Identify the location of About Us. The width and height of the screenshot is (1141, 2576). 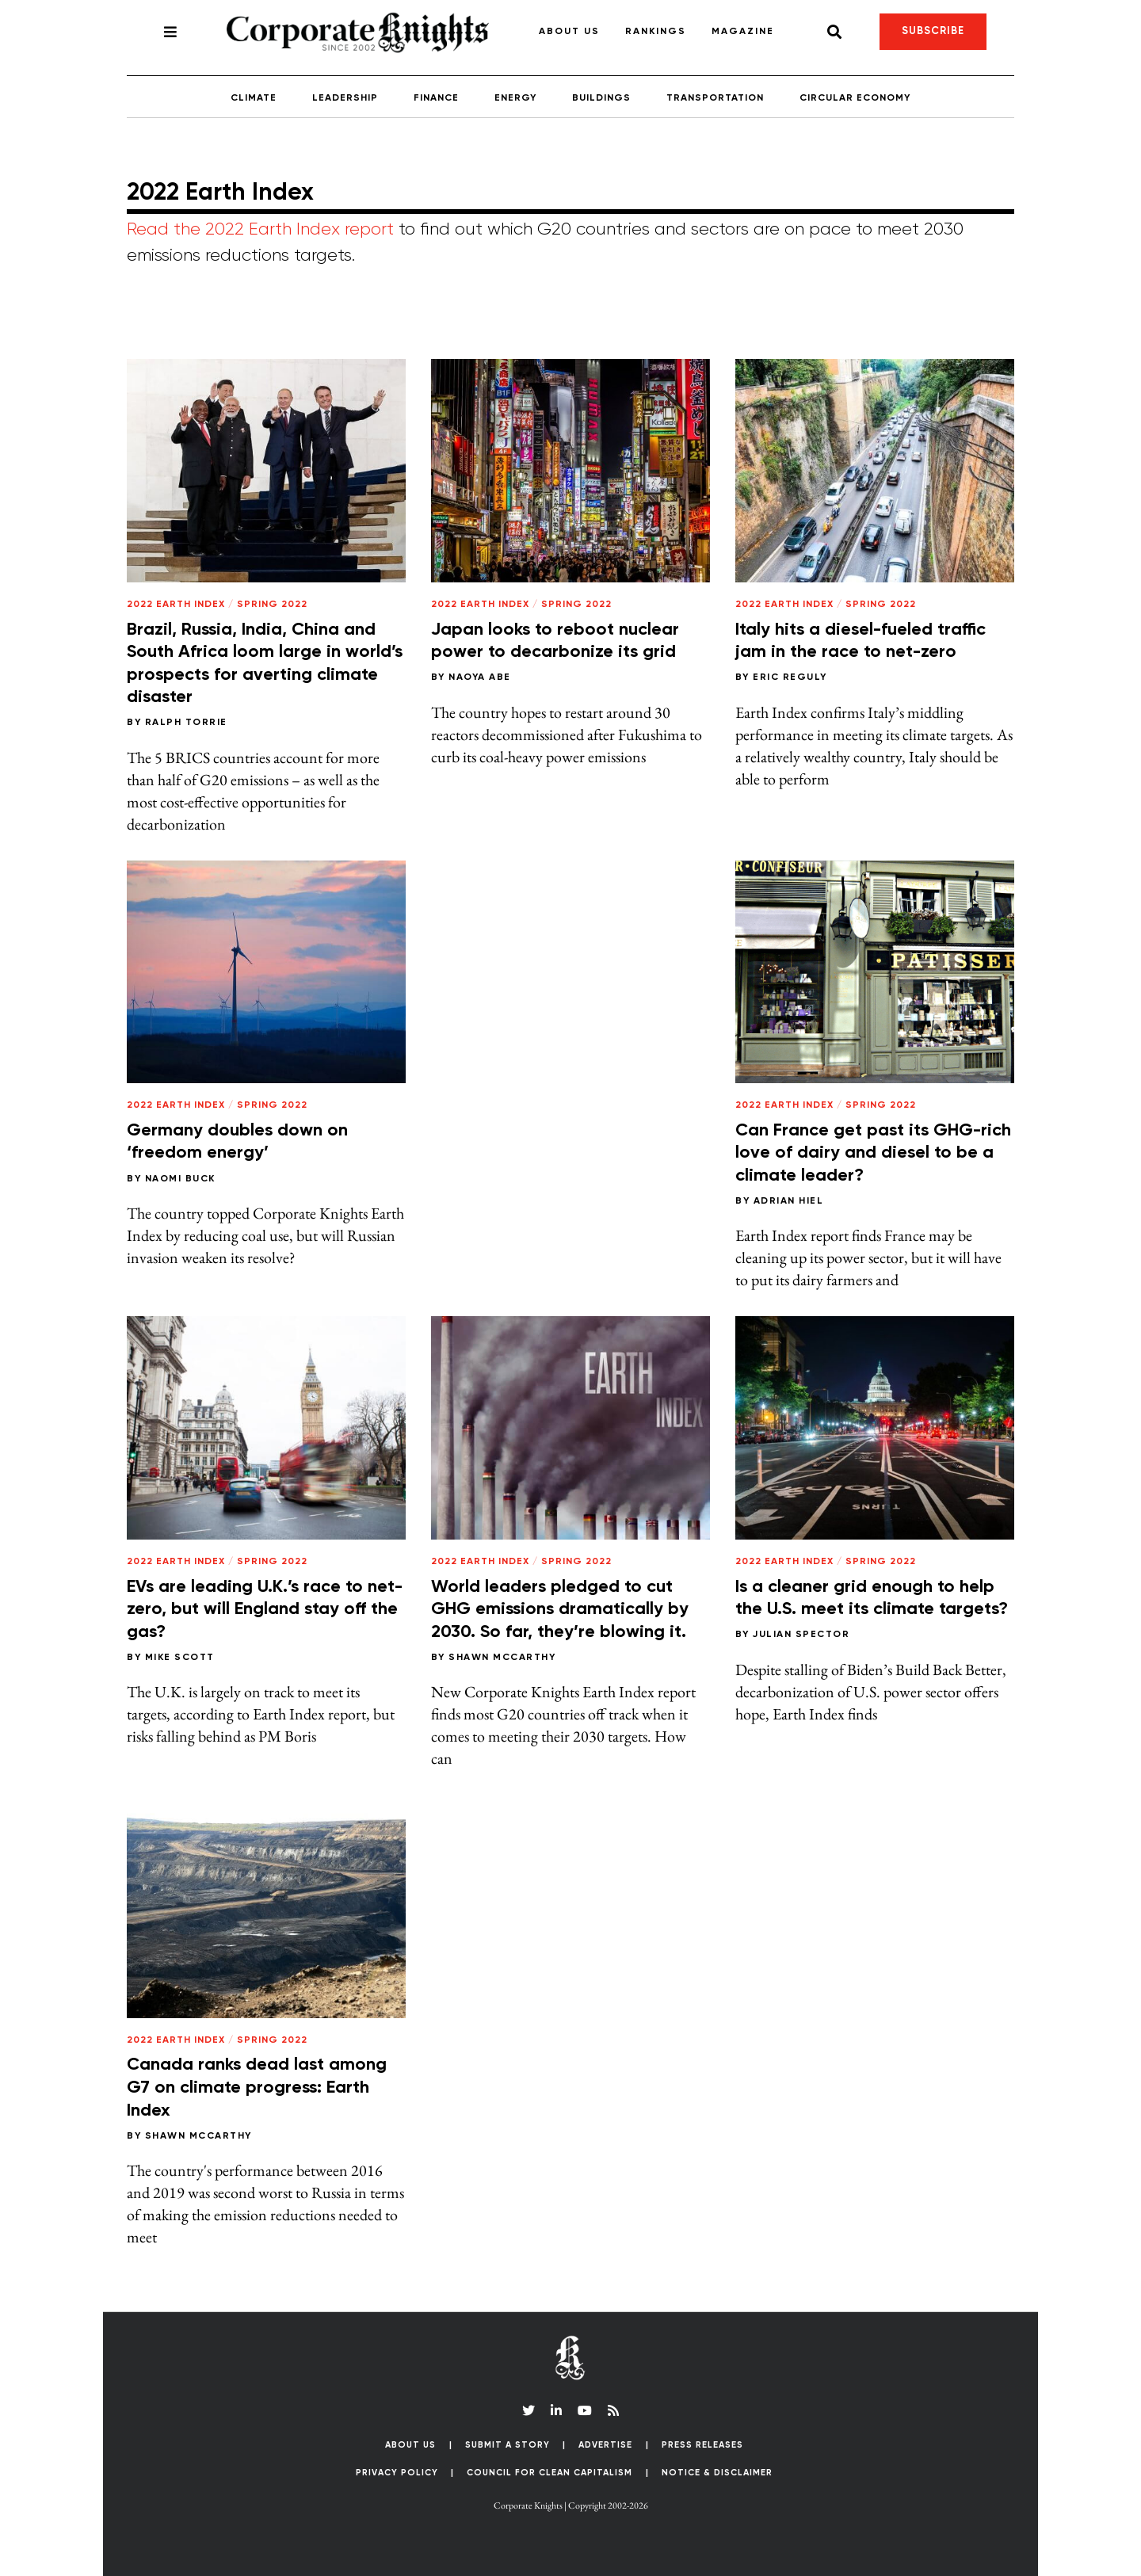
(569, 31).